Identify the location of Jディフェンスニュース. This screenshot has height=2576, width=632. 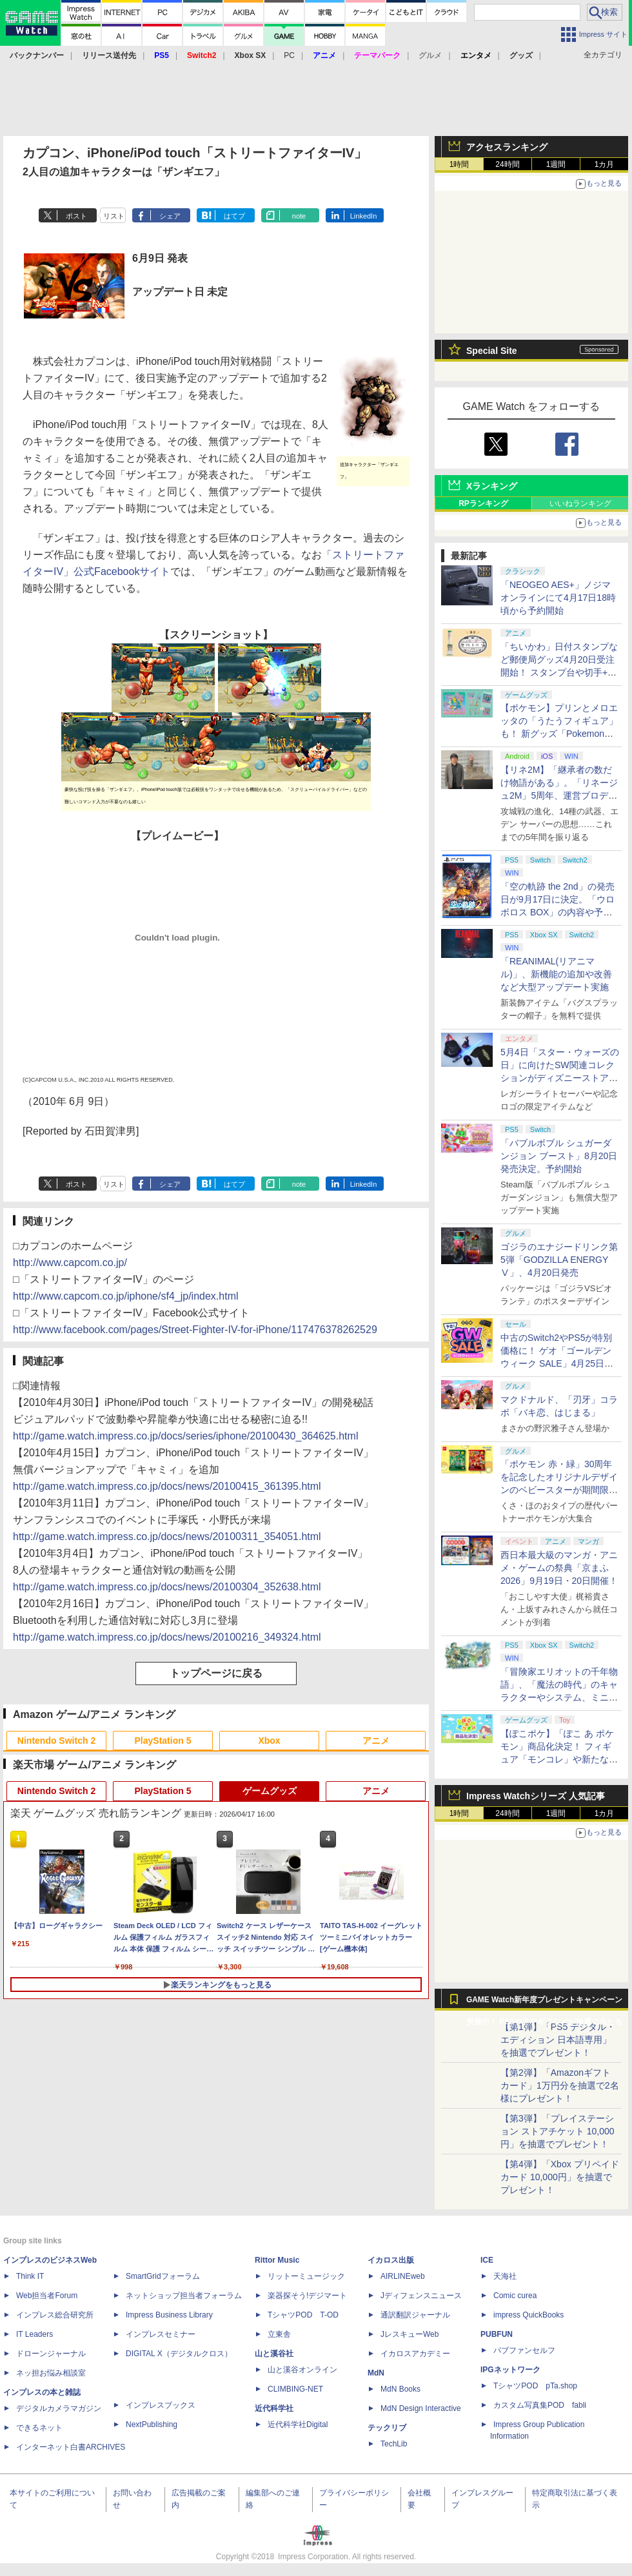
(421, 2295).